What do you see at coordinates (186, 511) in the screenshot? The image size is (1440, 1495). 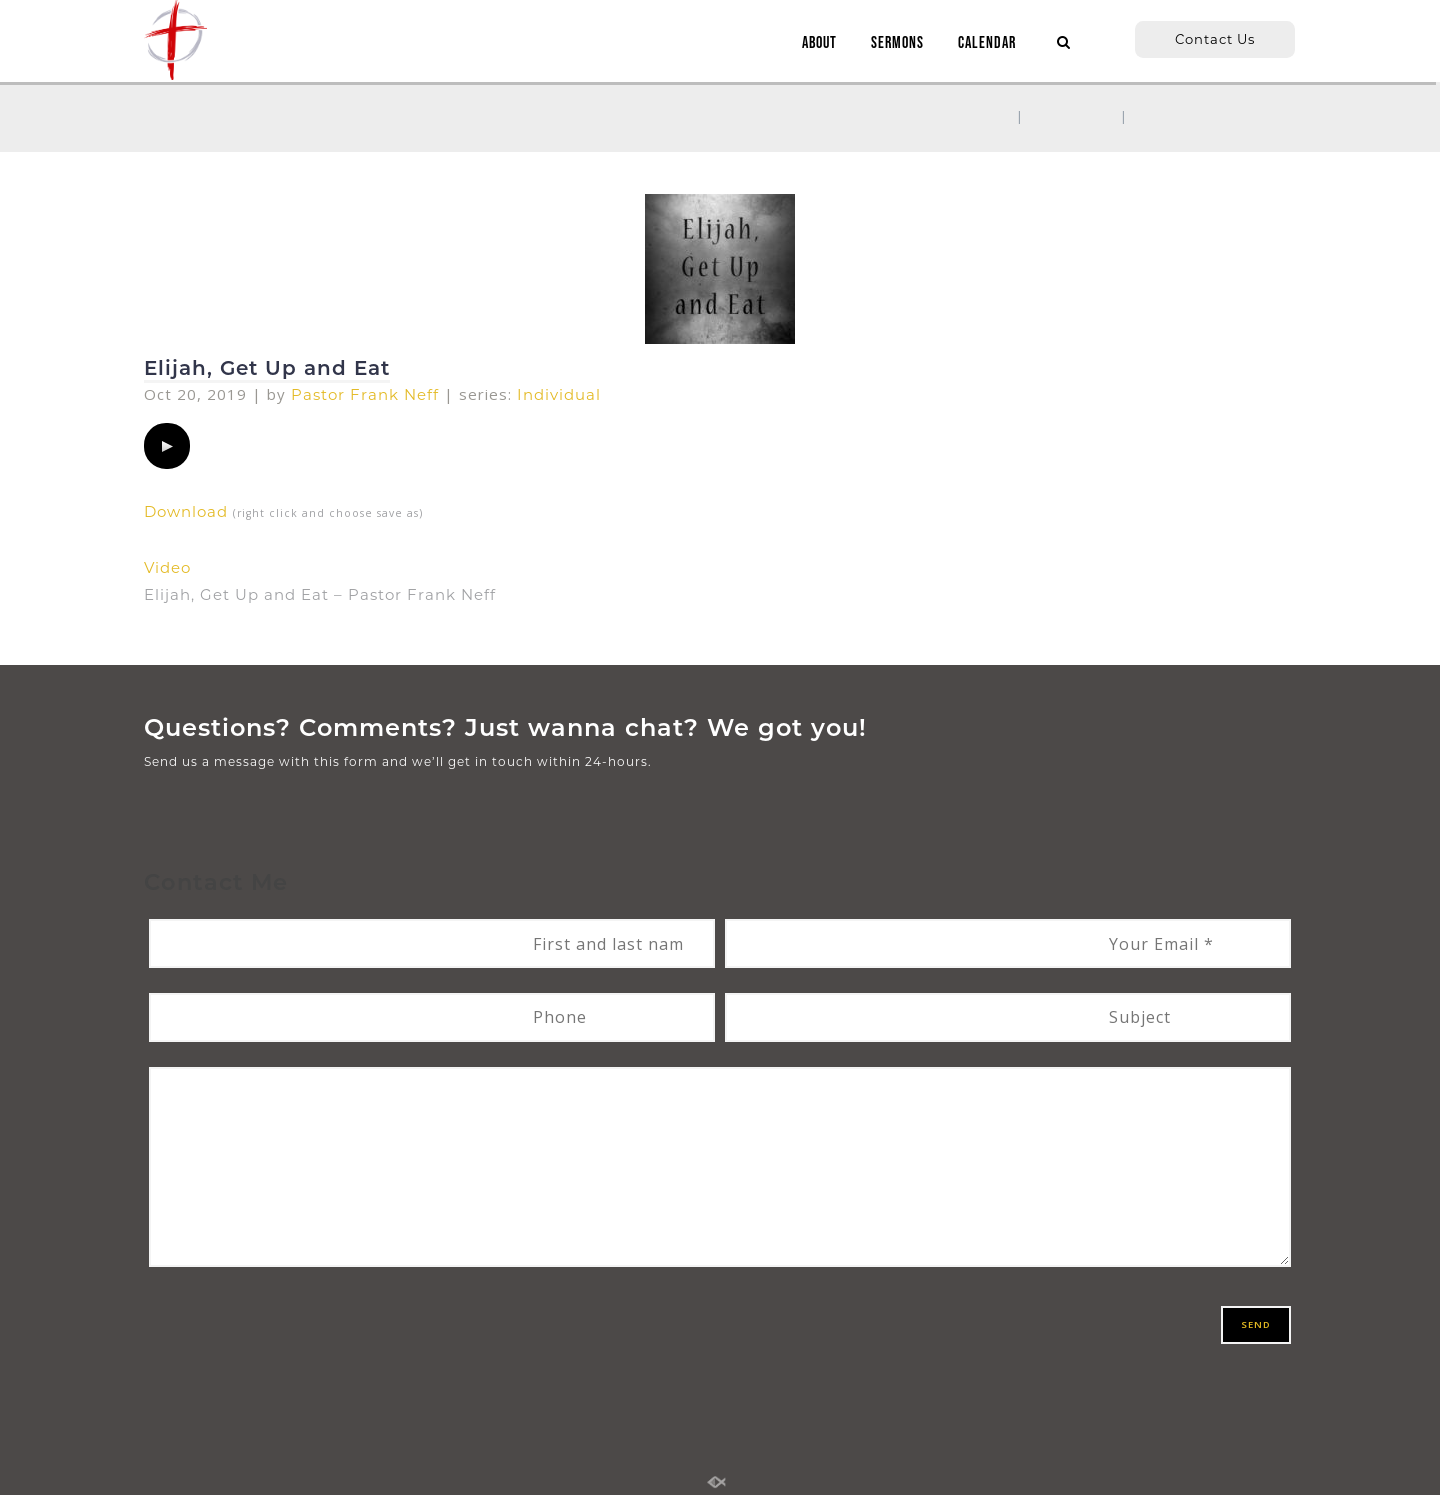 I see `Download` at bounding box center [186, 511].